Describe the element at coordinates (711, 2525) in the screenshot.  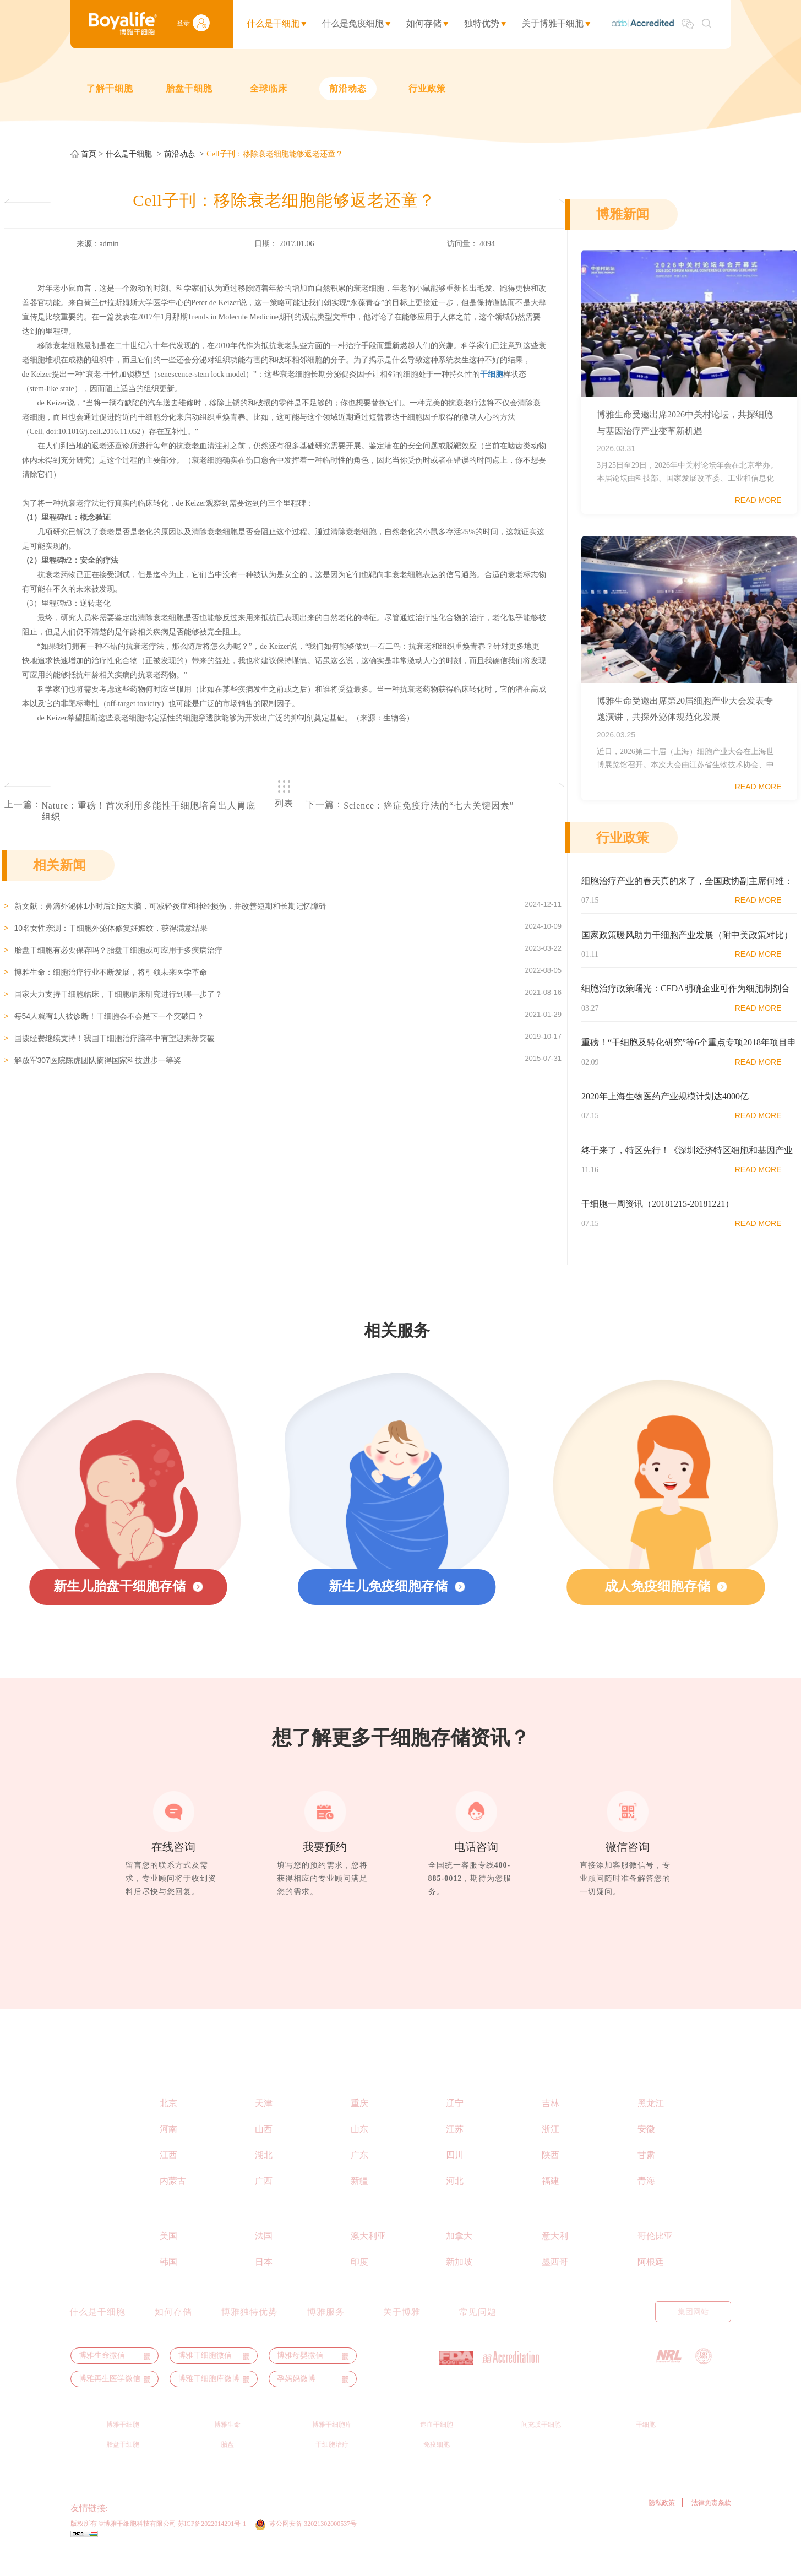
I see `法律免责条款` at that location.